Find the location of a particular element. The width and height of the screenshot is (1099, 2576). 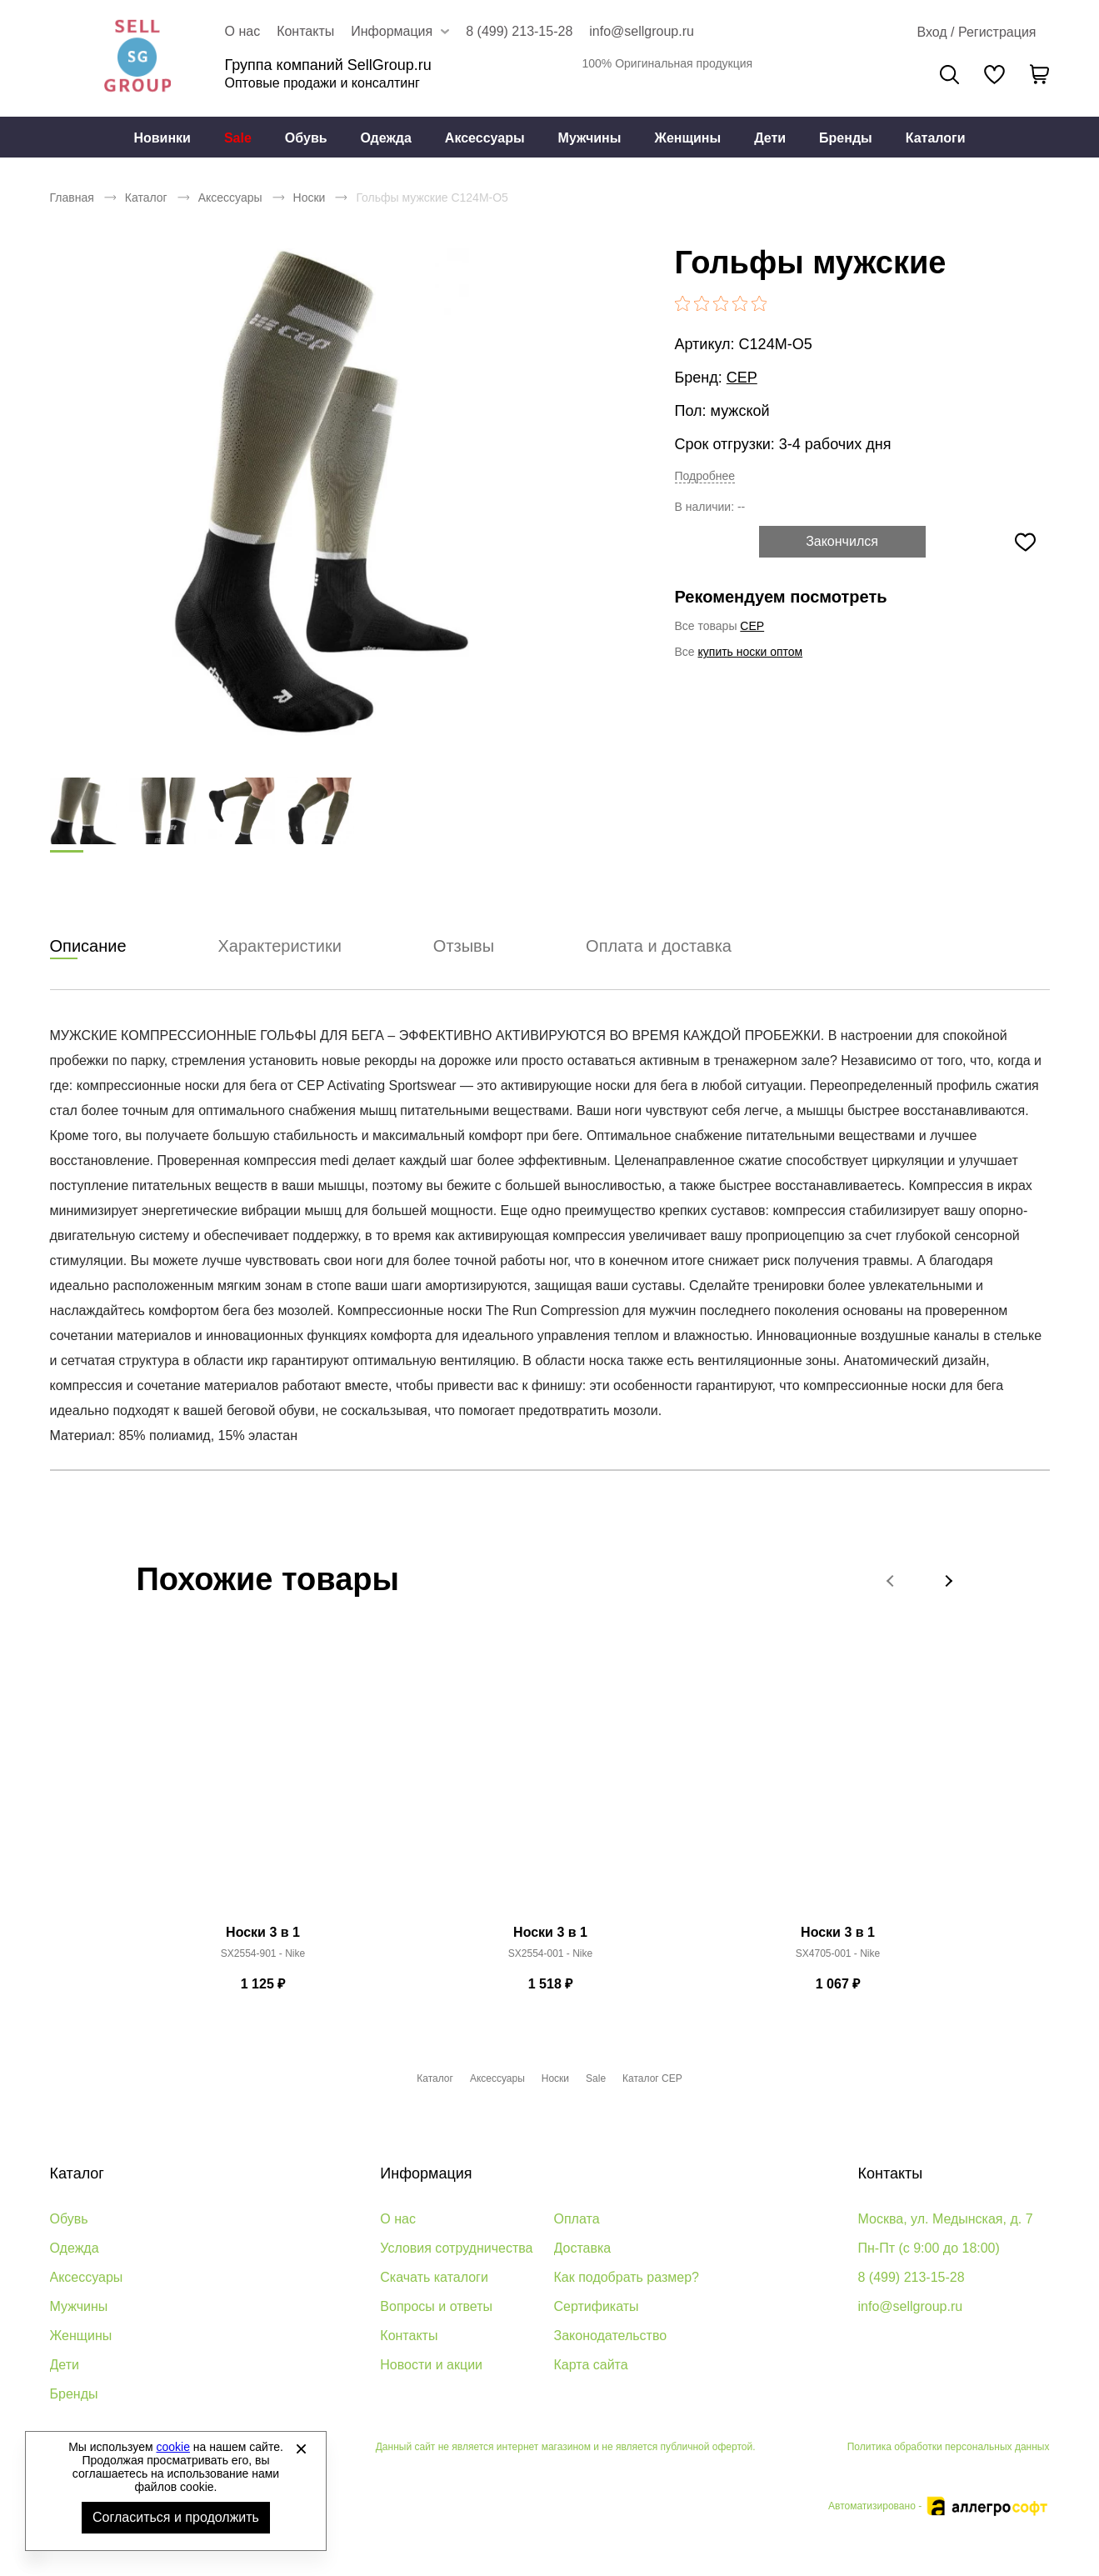

Оплата и доставка [tab] is located at coordinates (659, 947).